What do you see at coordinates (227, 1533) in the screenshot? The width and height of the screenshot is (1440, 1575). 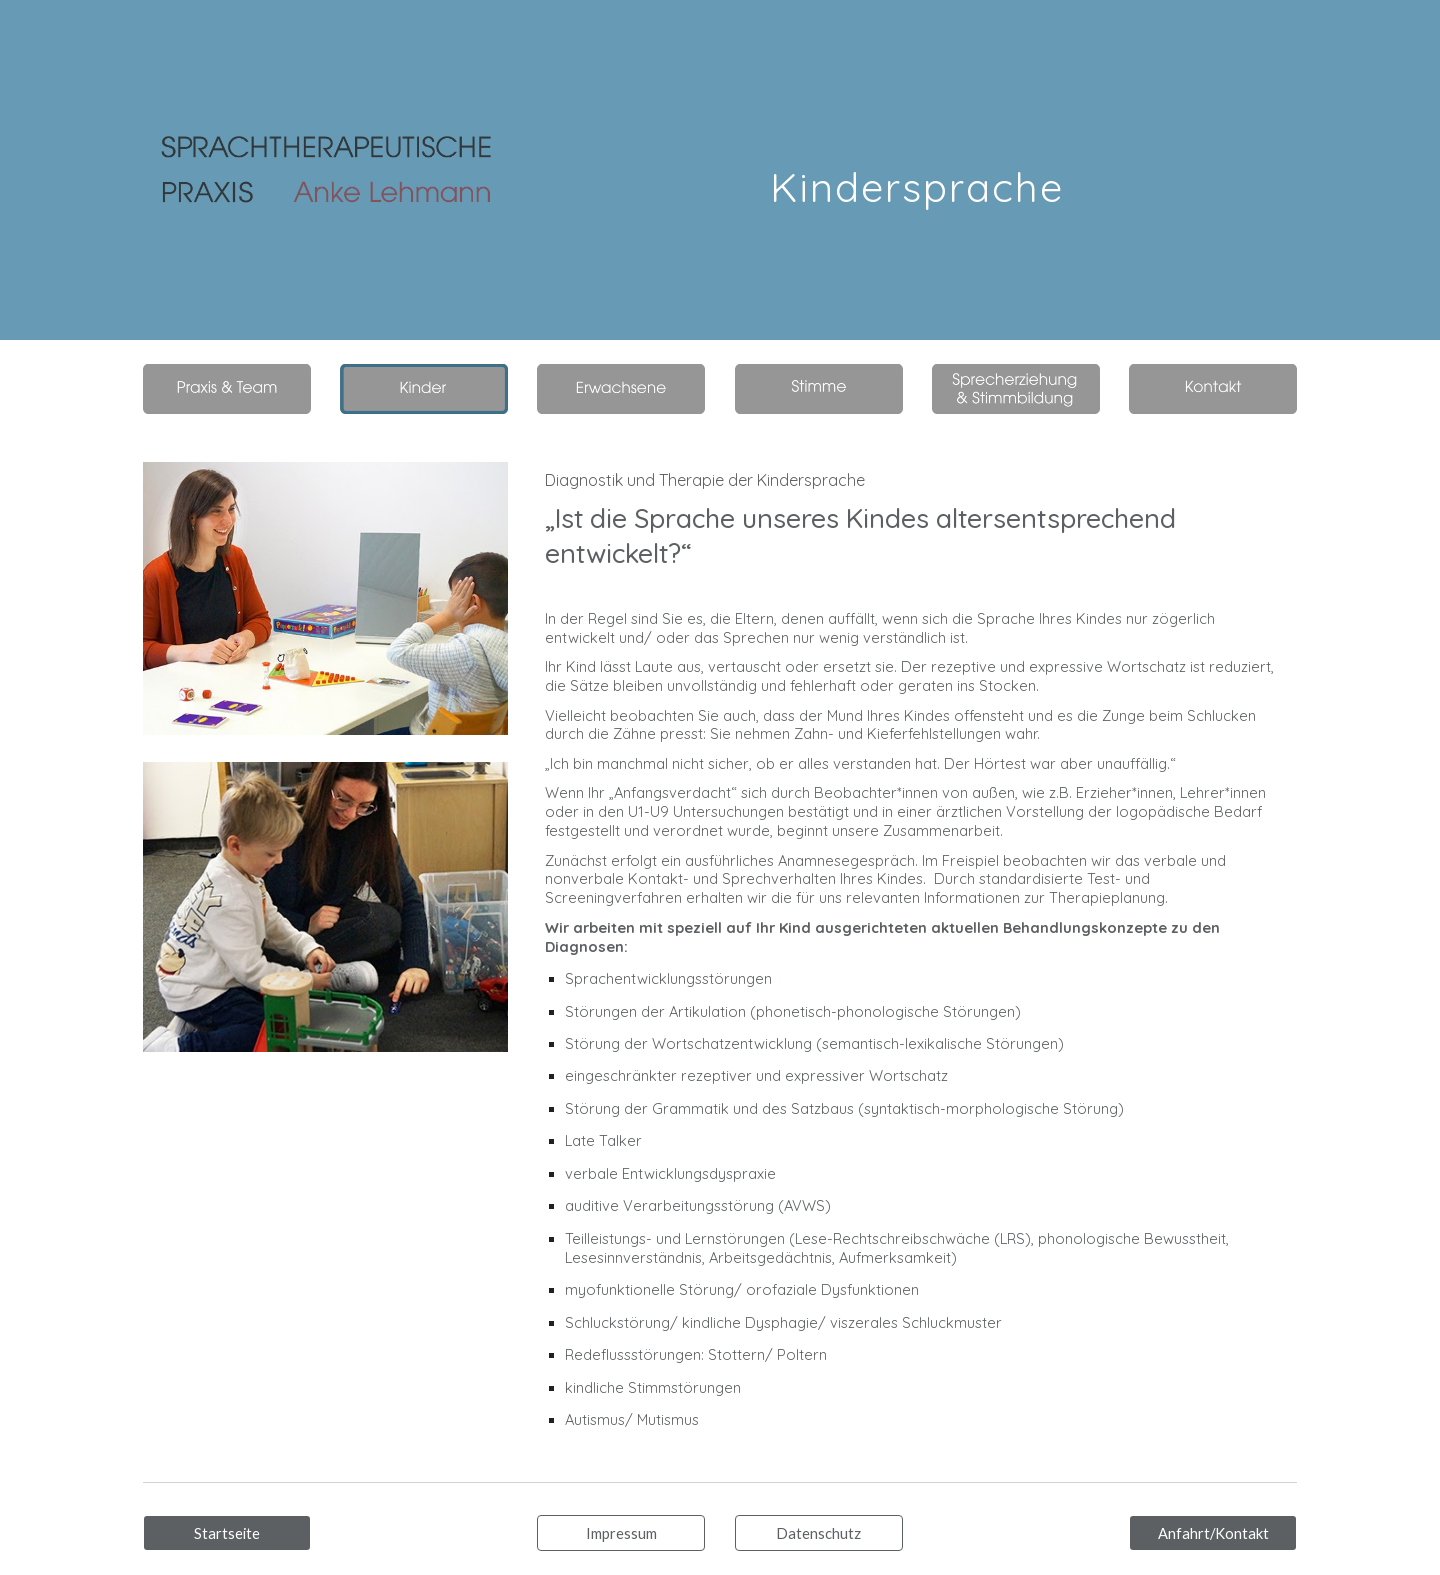 I see `[Startseite]` at bounding box center [227, 1533].